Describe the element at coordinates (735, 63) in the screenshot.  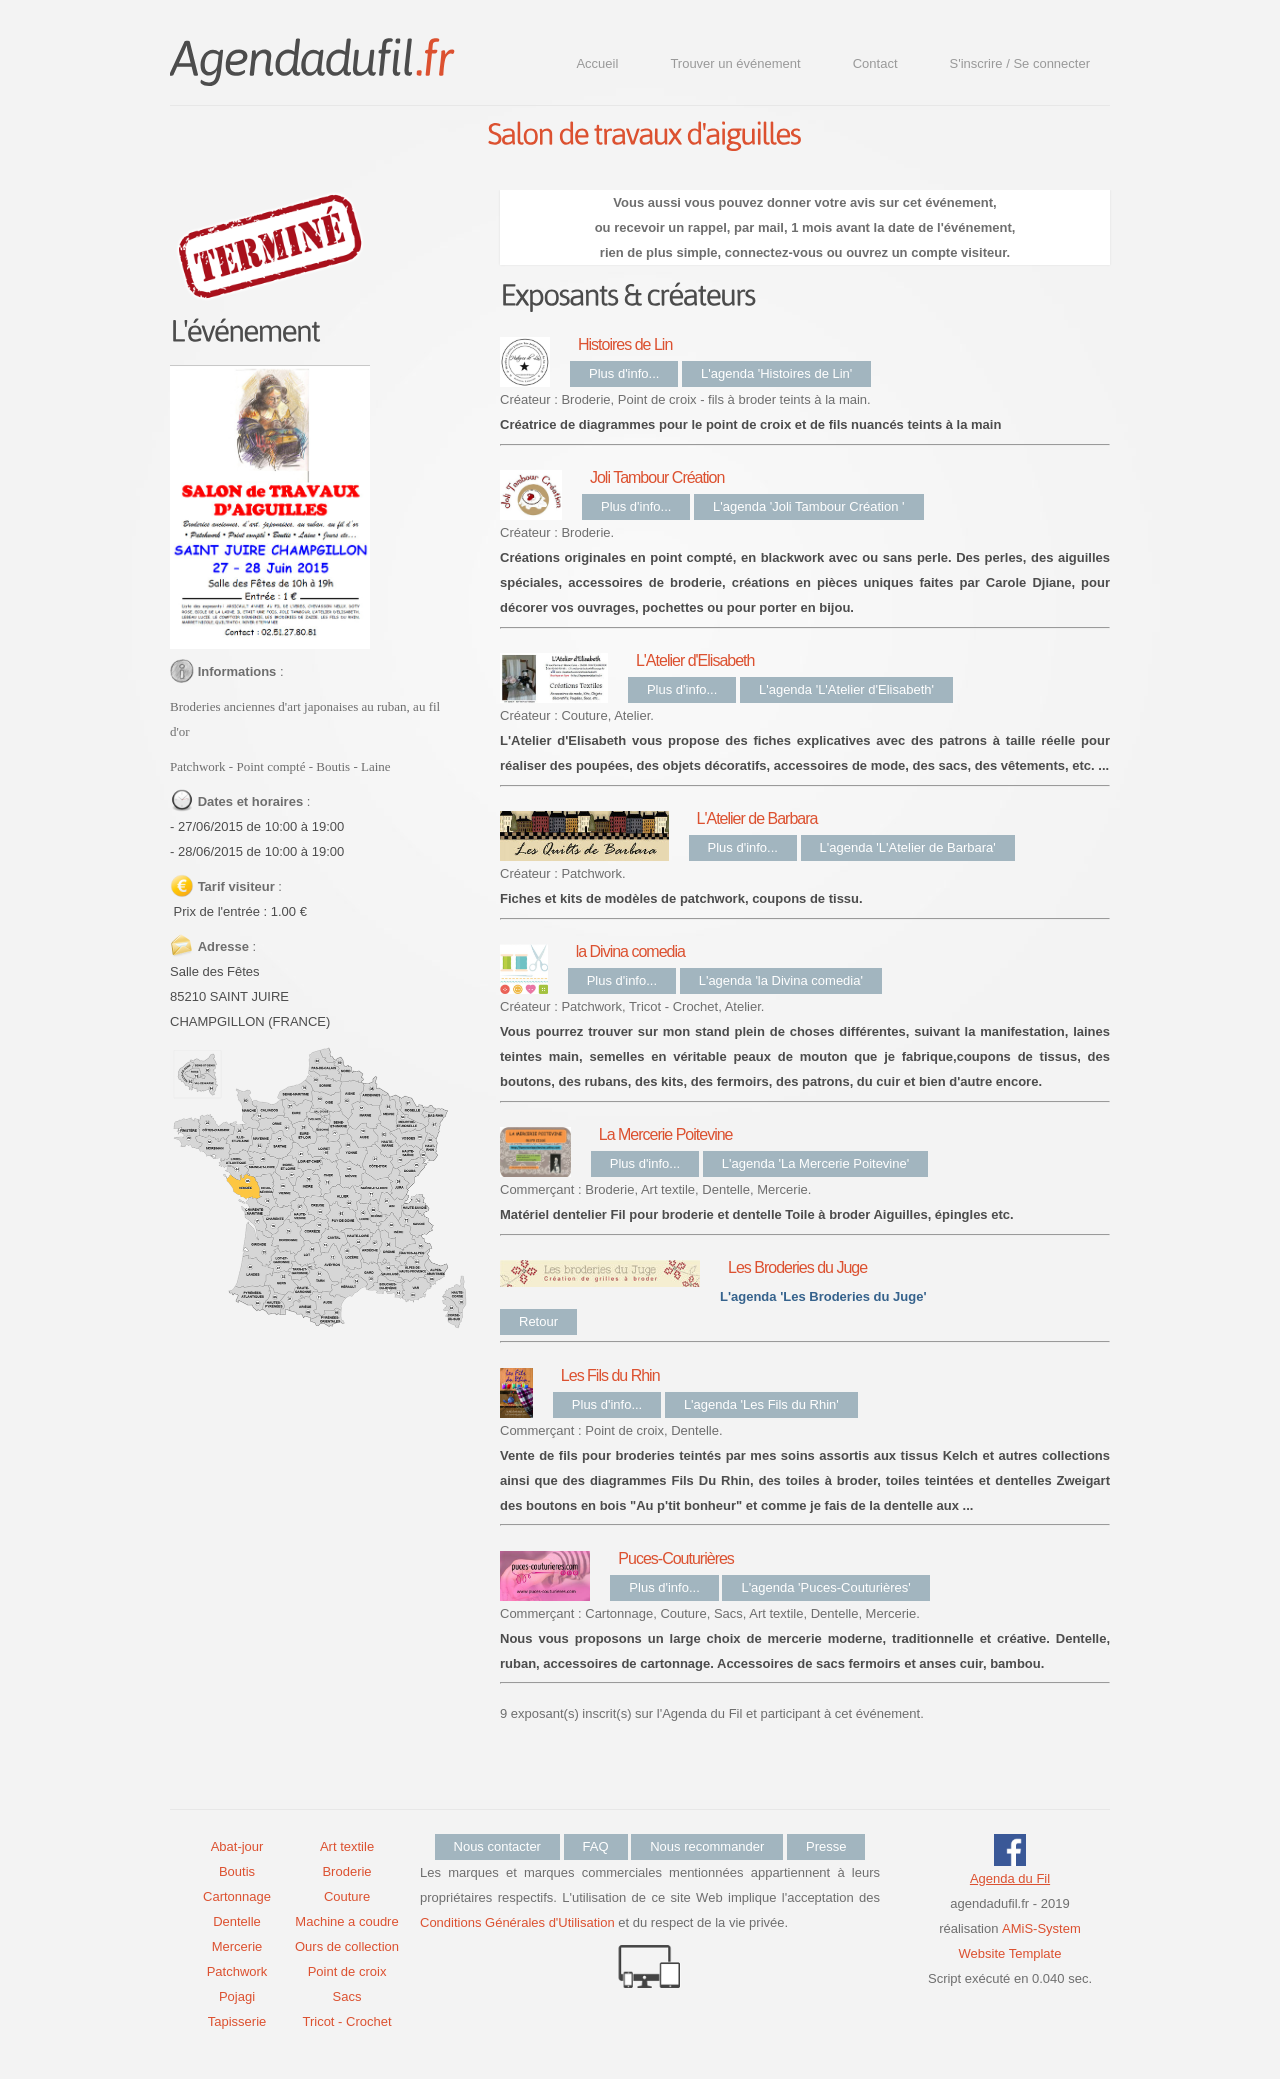
I see `Trouver un événement` at that location.